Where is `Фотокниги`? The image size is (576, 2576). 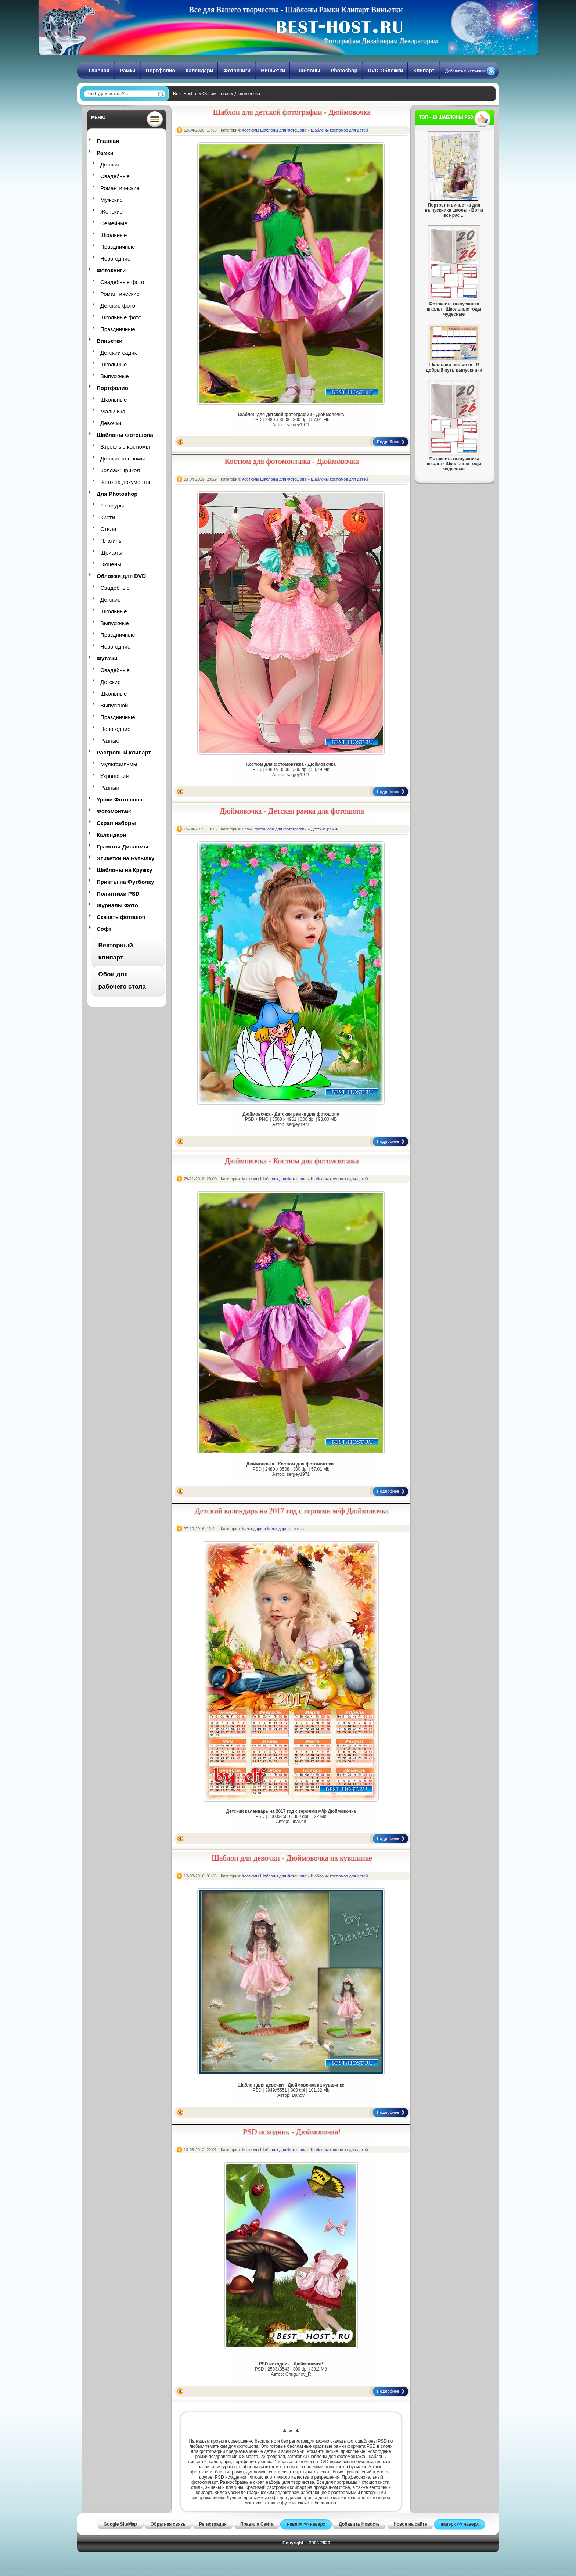 Фотокниги is located at coordinates (237, 70).